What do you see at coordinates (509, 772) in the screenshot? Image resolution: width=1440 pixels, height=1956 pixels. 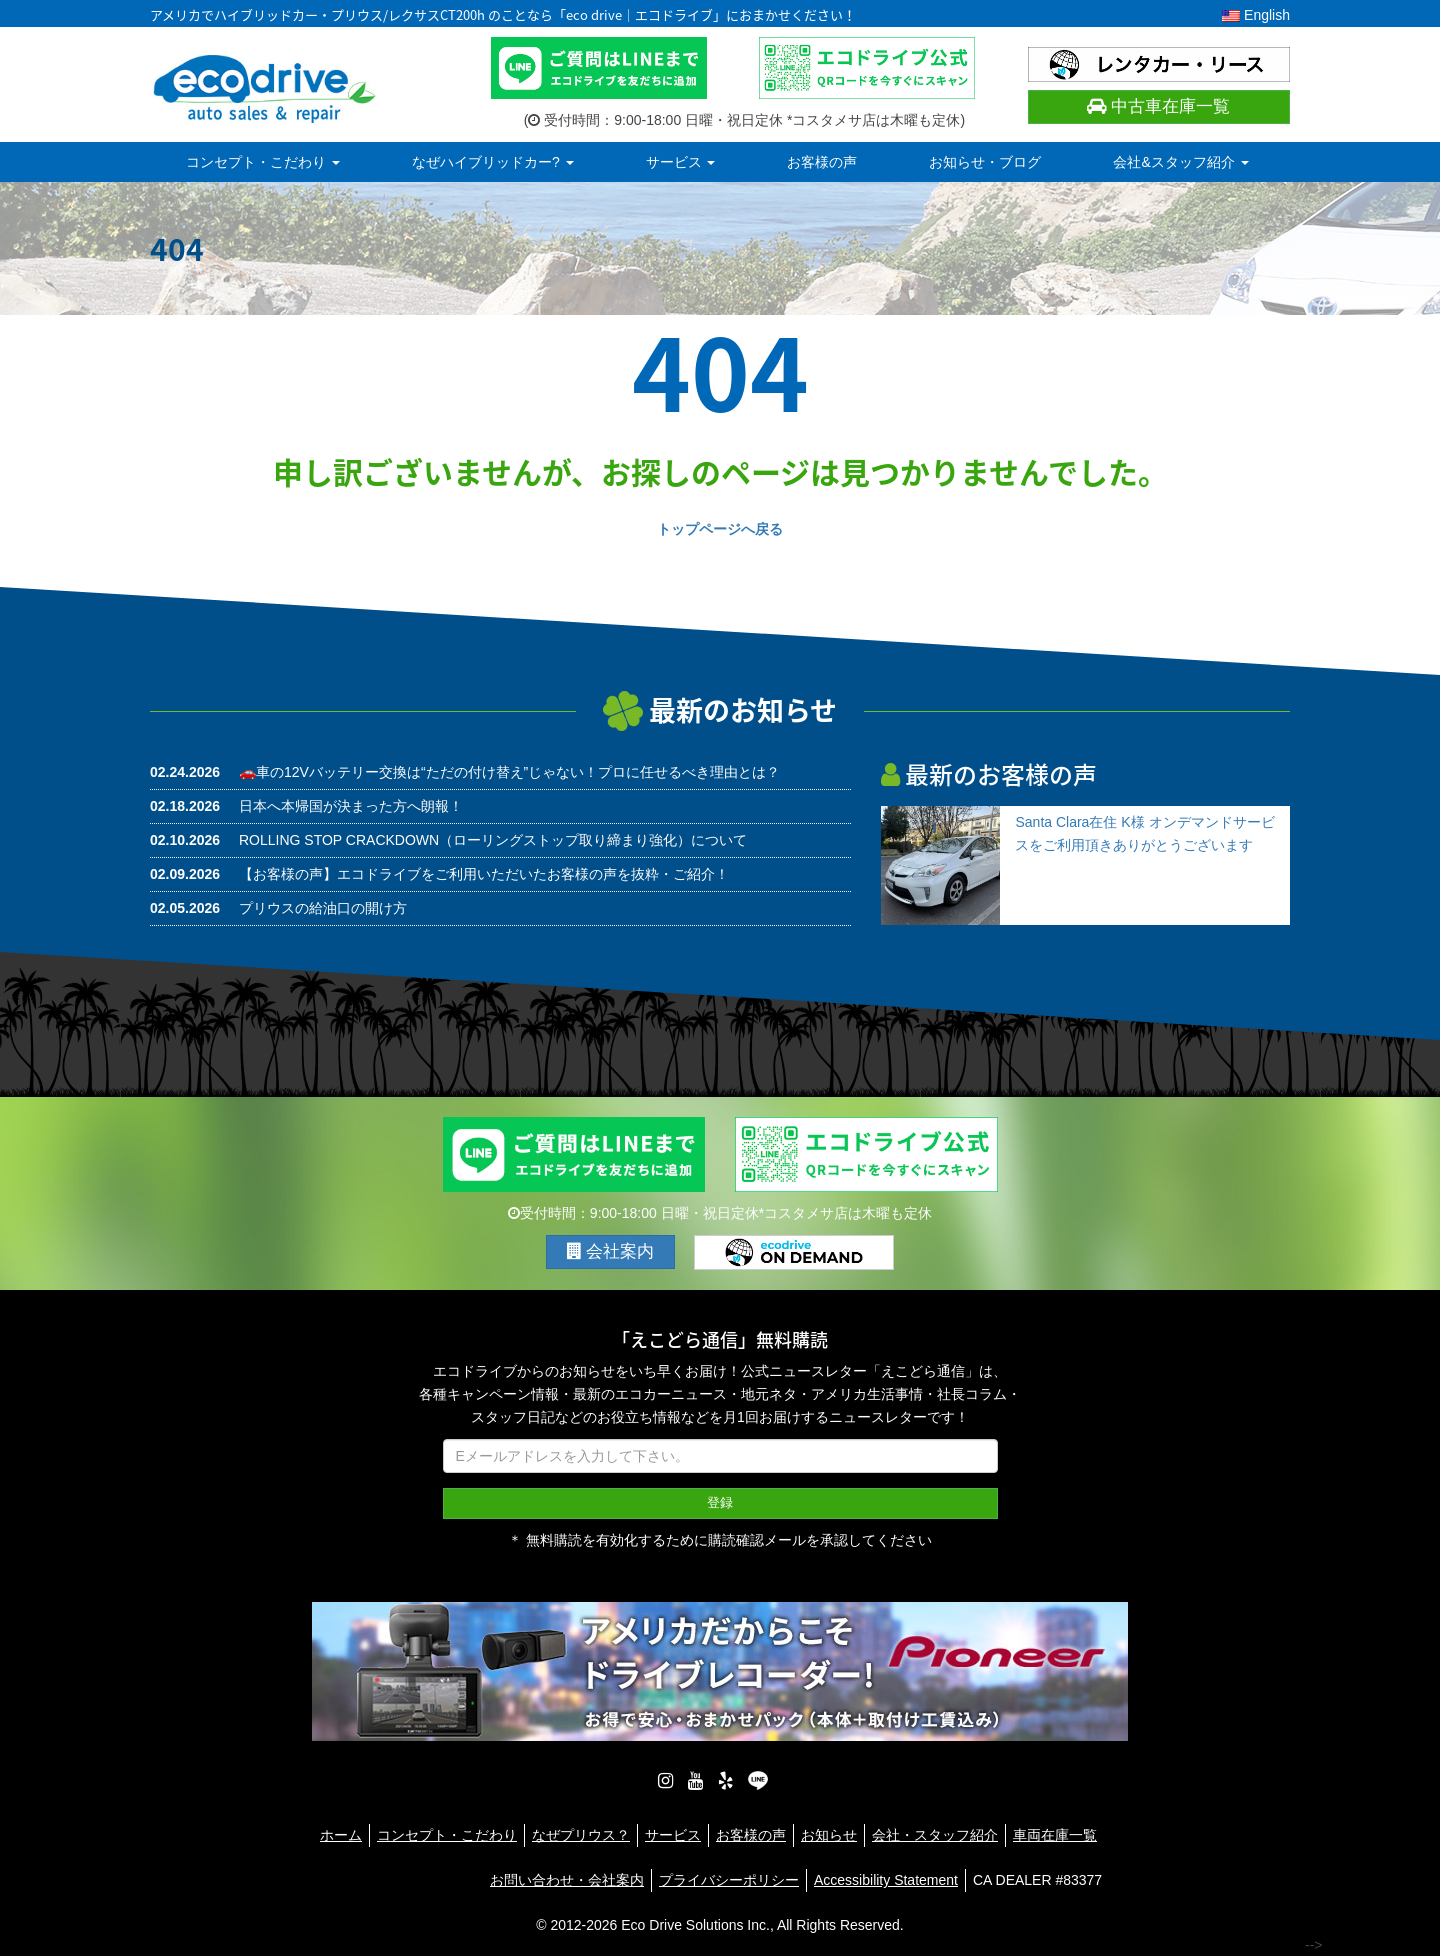 I see `🚗車の12Vバッテリー交換は“ただの付け替え”じゃない！プロに任せるべき理由とは？` at bounding box center [509, 772].